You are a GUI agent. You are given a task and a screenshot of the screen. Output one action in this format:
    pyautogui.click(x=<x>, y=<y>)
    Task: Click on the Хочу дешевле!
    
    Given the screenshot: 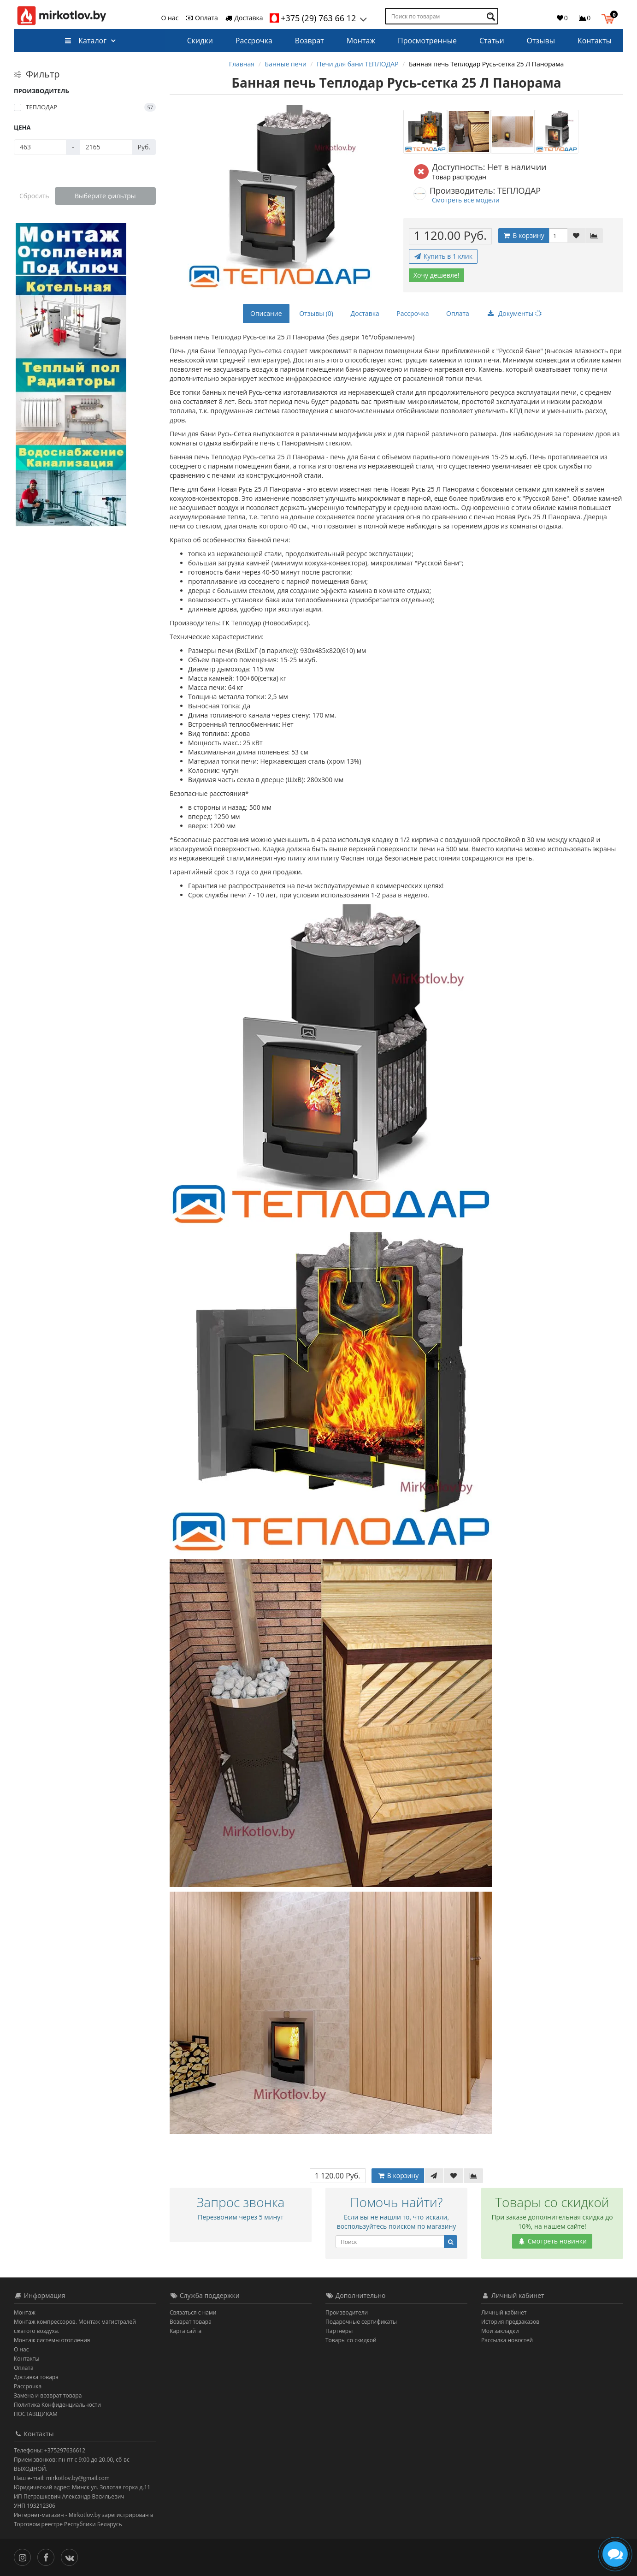 What is the action you would take?
    pyautogui.click(x=436, y=275)
    